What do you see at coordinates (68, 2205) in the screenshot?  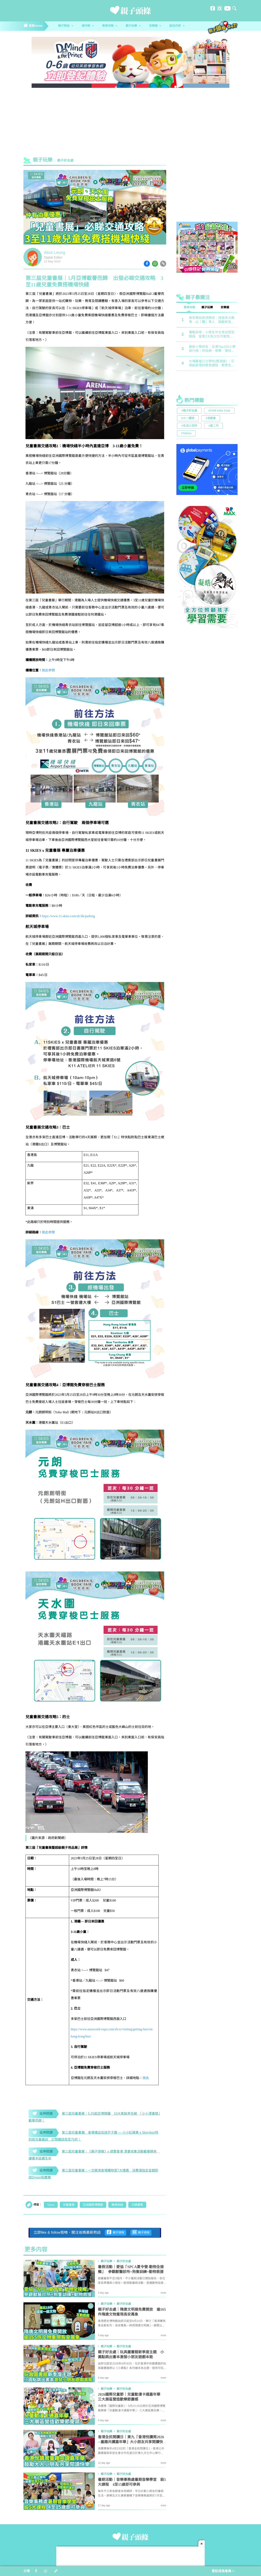 I see `兒童書展` at bounding box center [68, 2205].